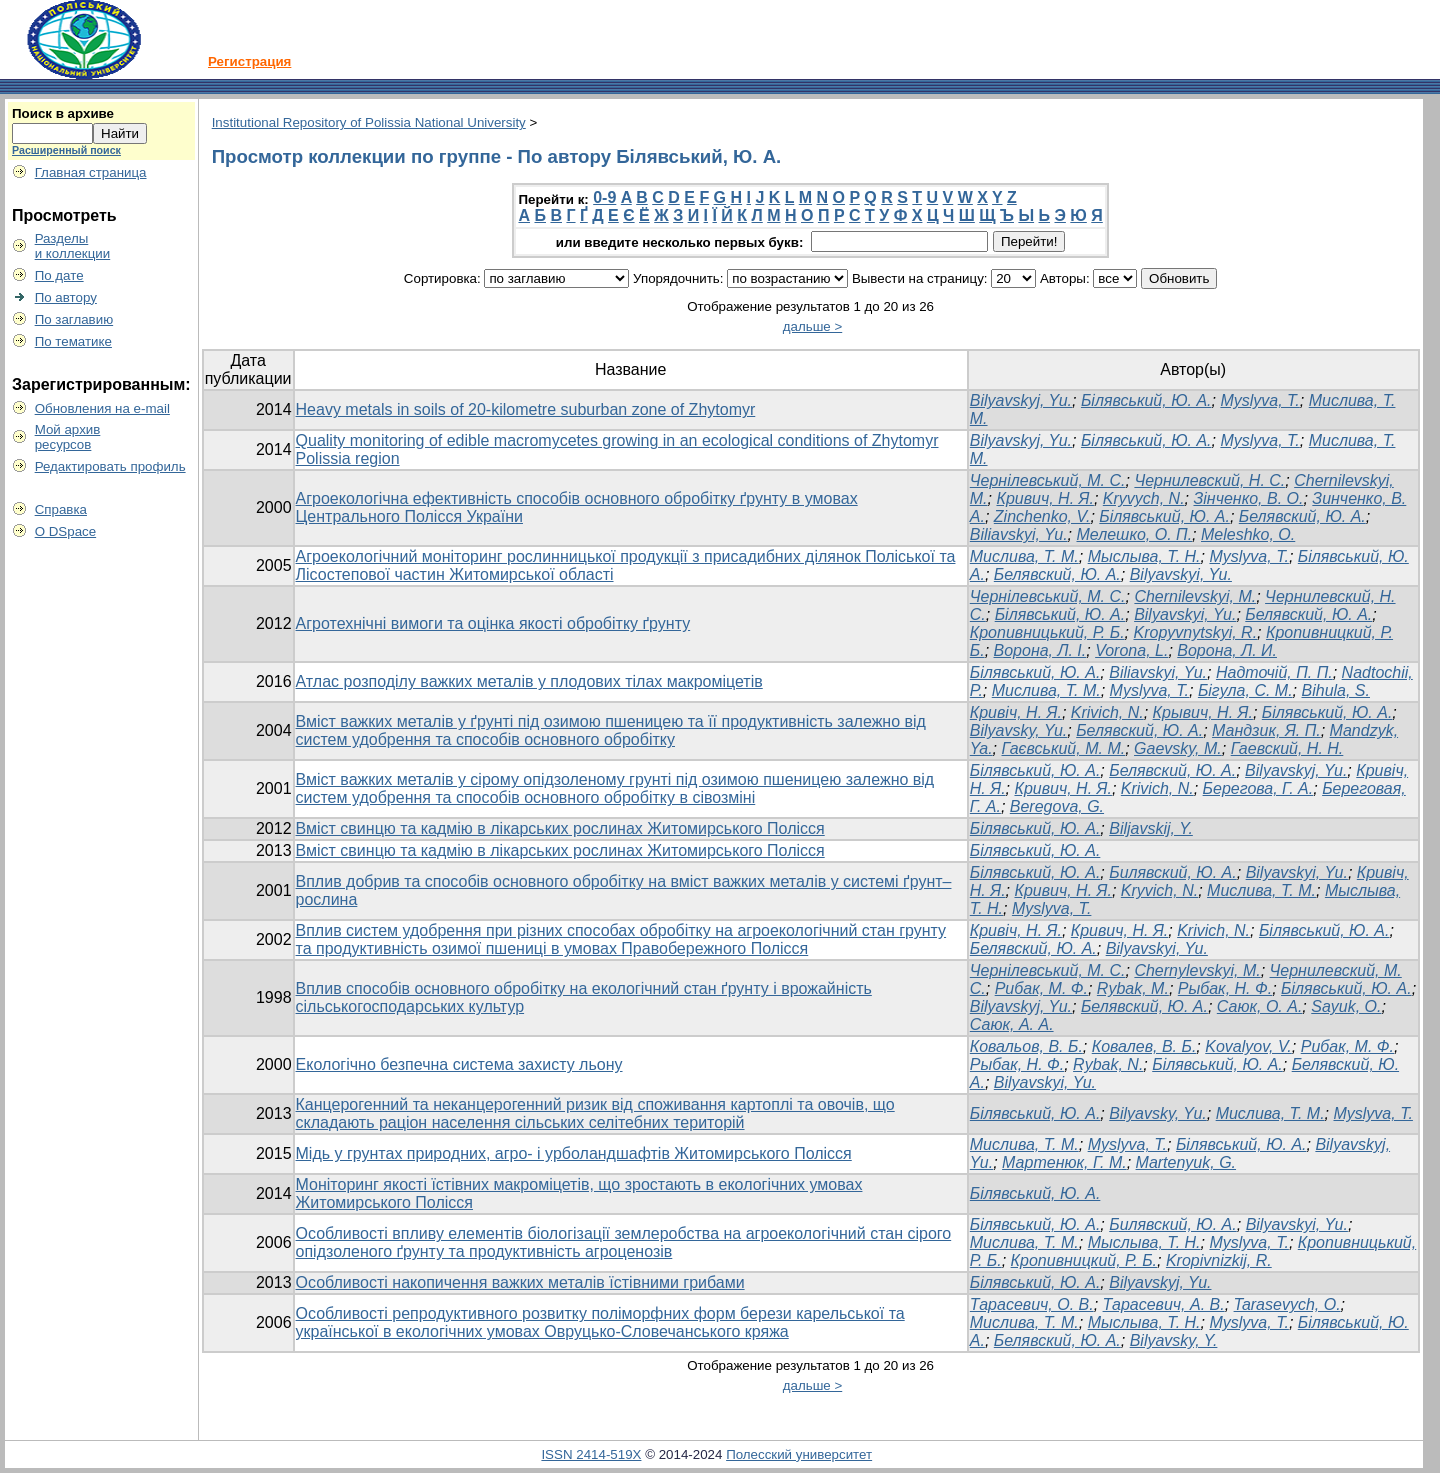  Describe the element at coordinates (1248, 1046) in the screenshot. I see `Kovalyov, V.` at that location.